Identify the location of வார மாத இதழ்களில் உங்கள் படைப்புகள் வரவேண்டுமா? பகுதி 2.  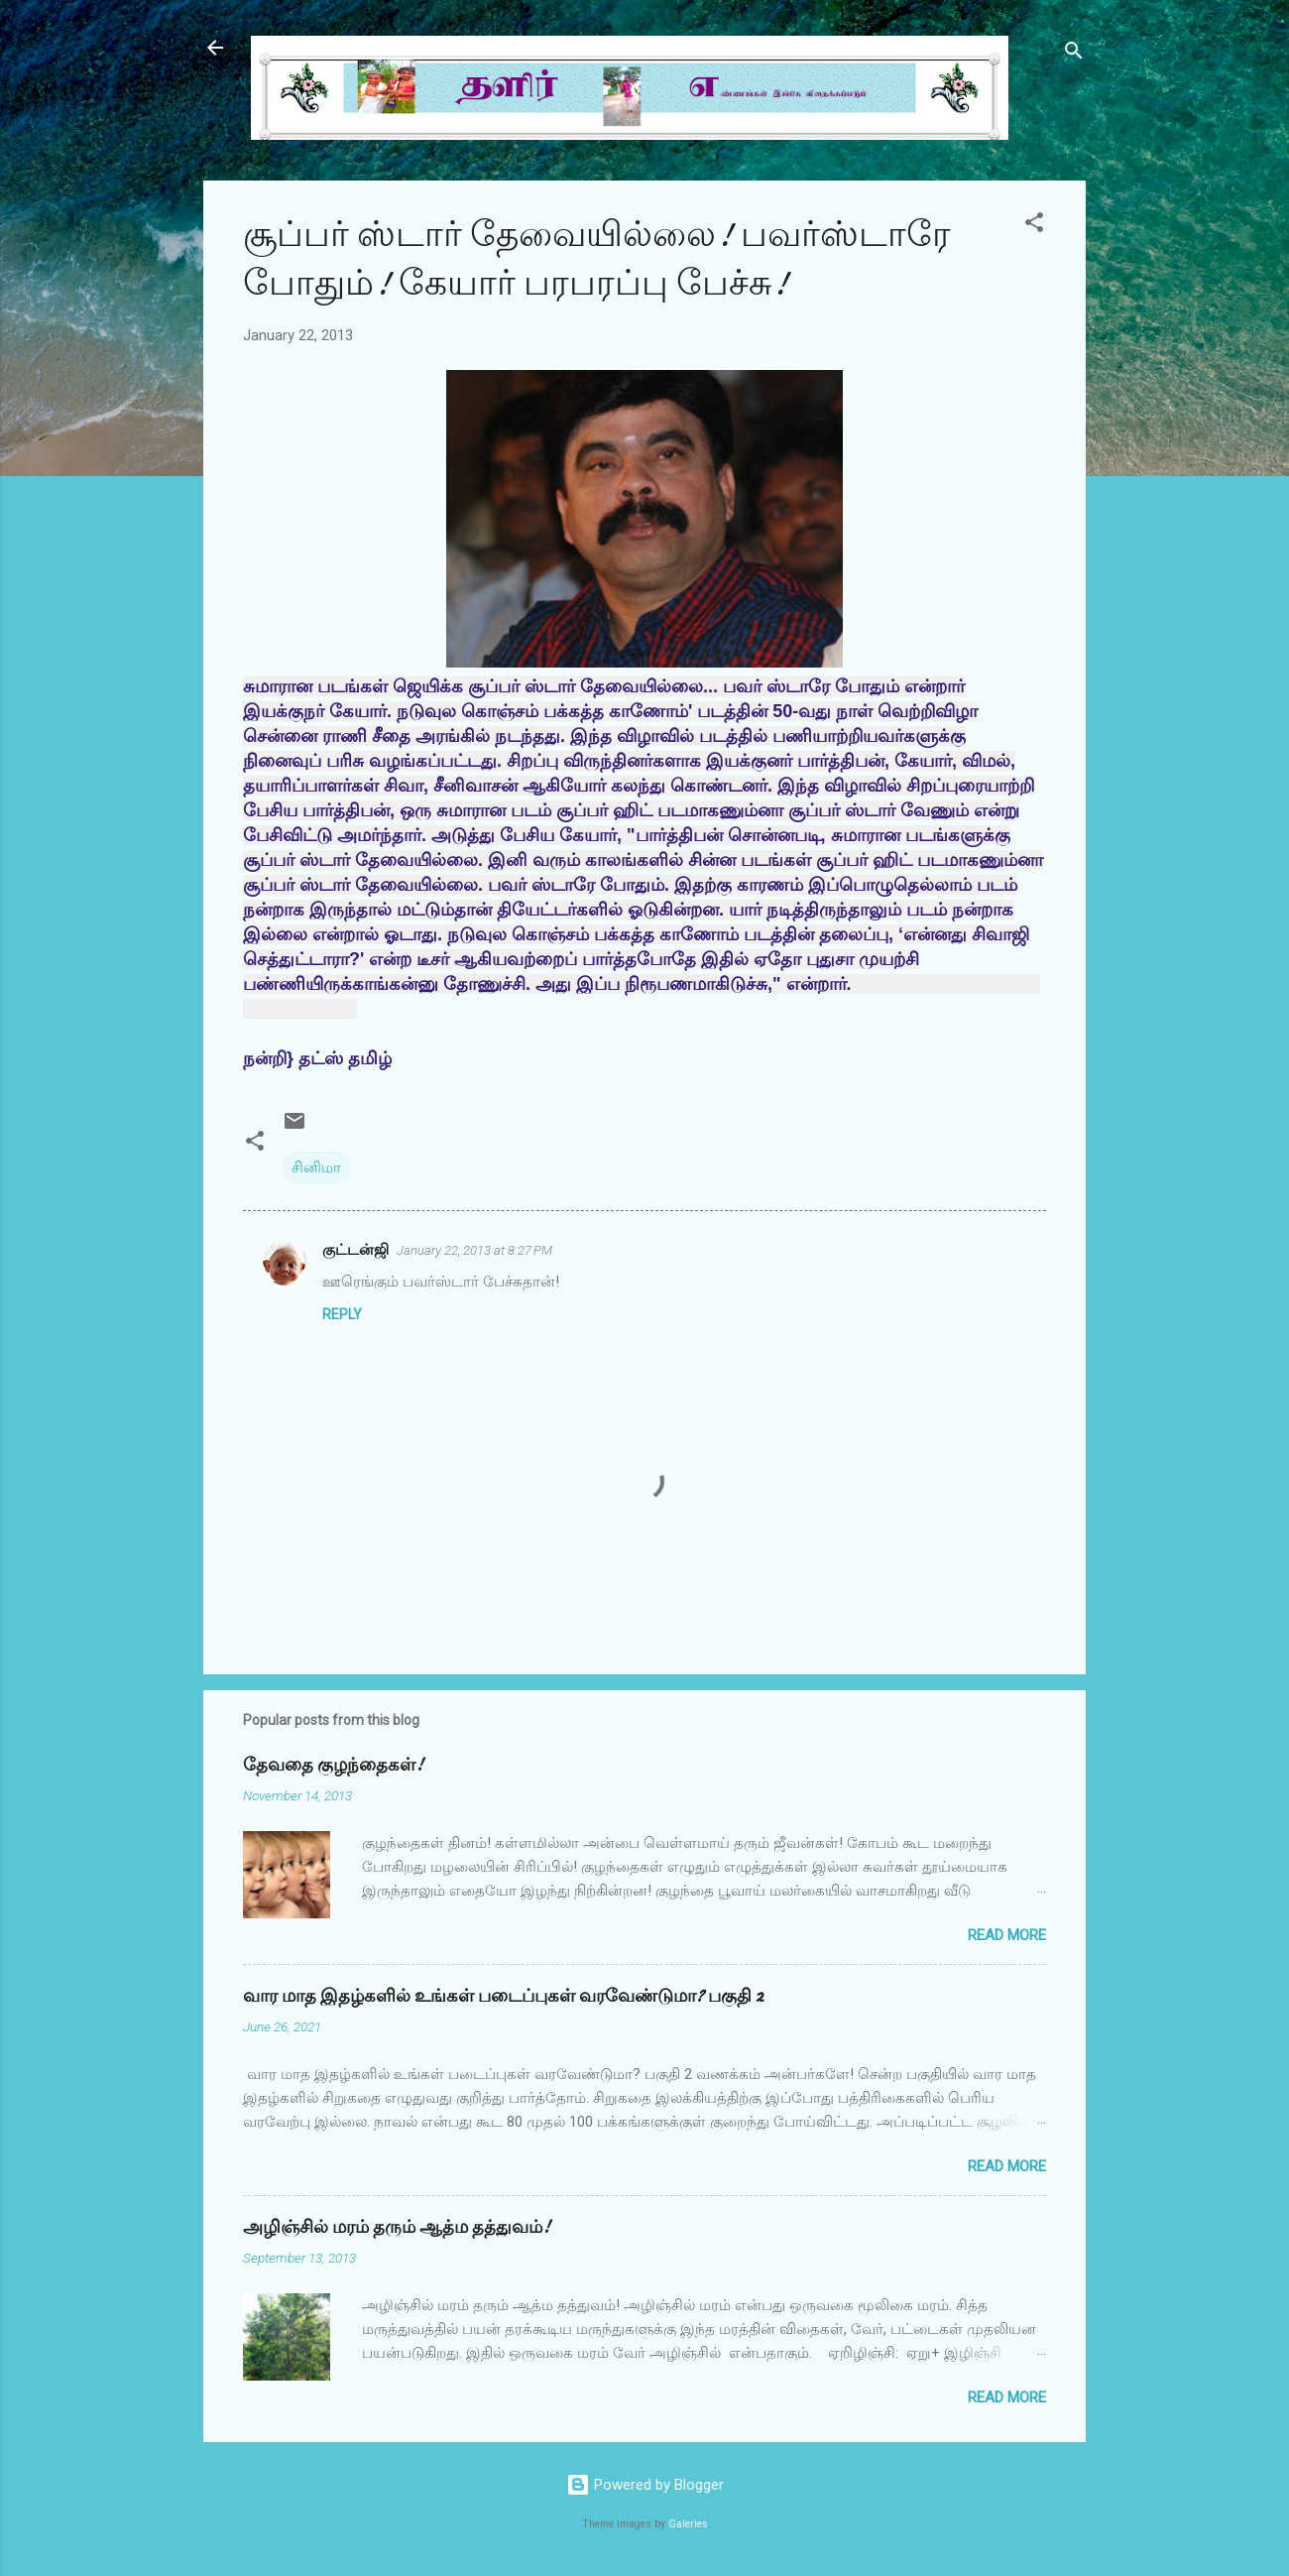
(503, 1996).